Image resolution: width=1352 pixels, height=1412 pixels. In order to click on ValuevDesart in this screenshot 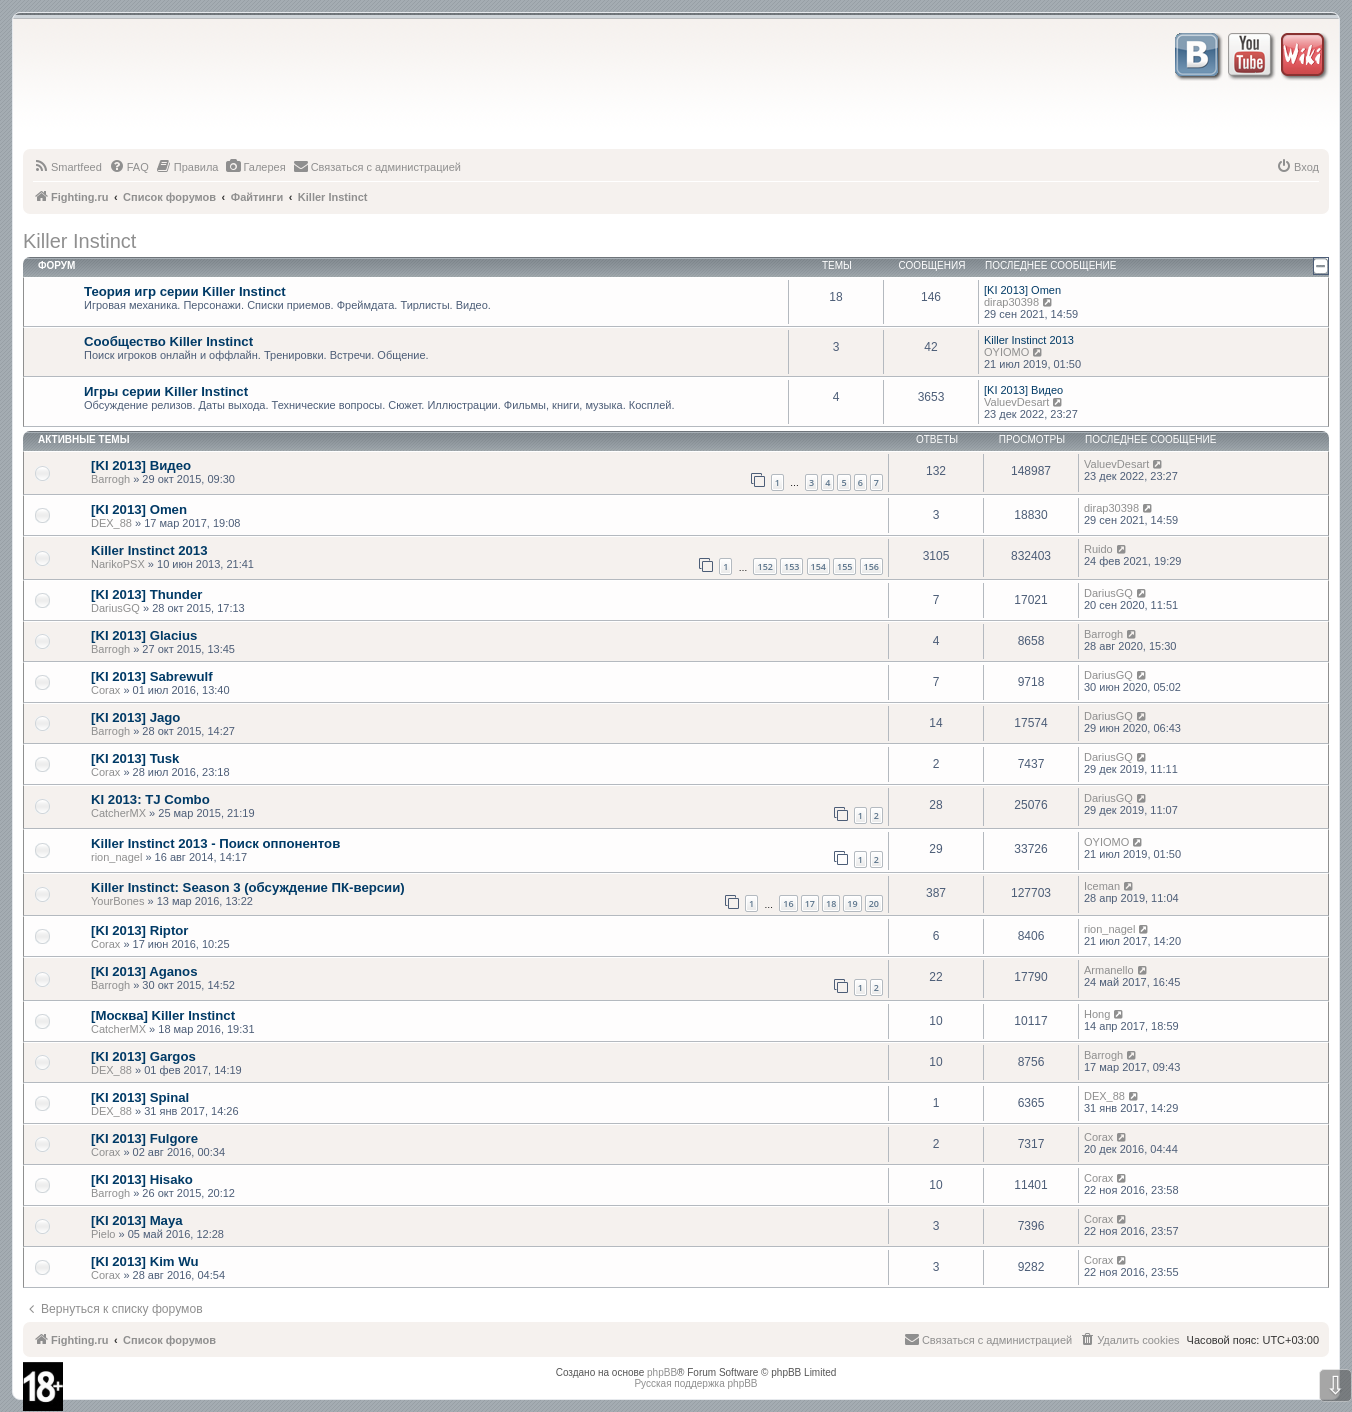, I will do `click(1016, 402)`.